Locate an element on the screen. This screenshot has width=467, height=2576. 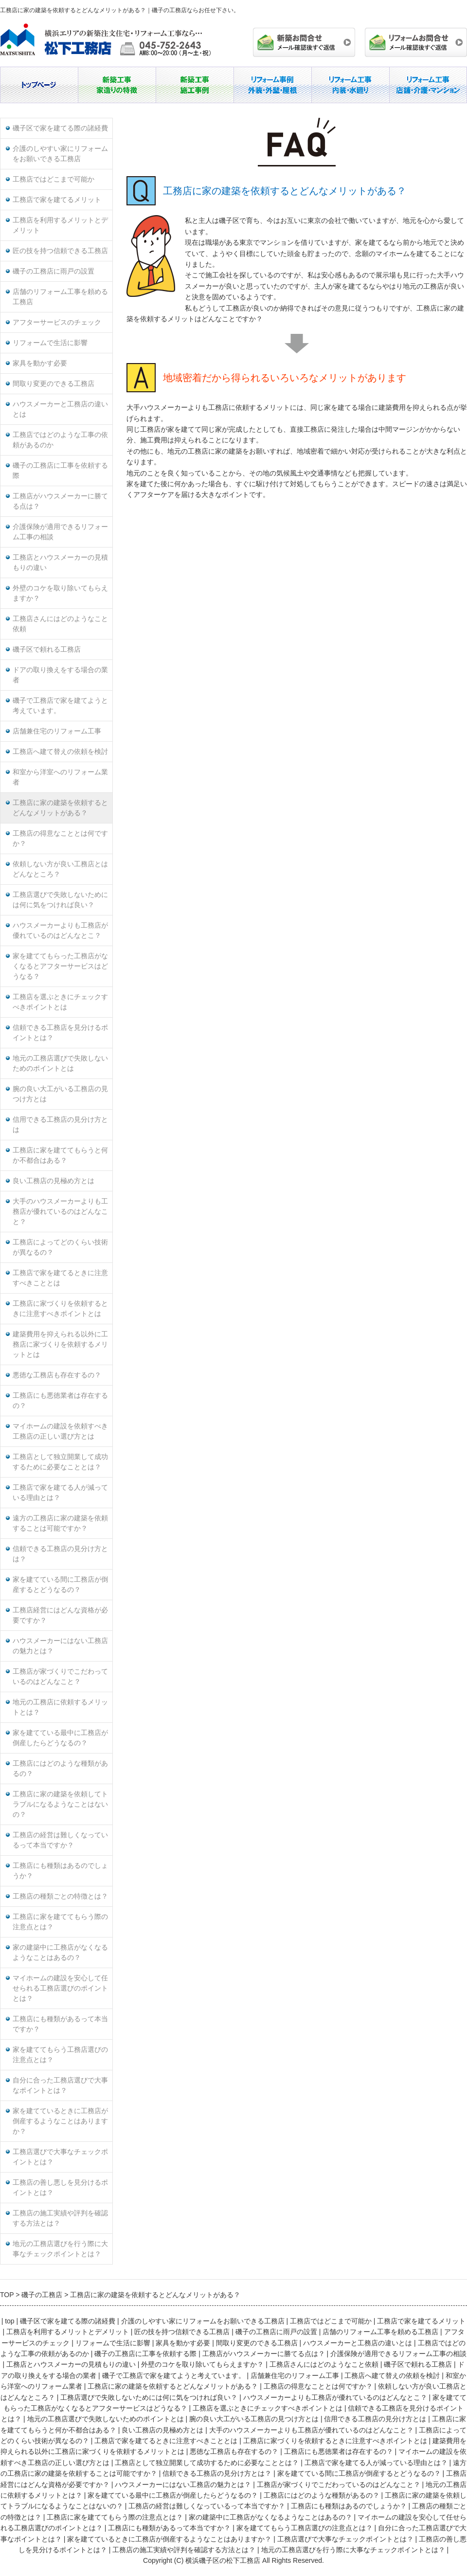
介護のしやすい家にリフォームをお願いできる工務店 is located at coordinates (60, 154).